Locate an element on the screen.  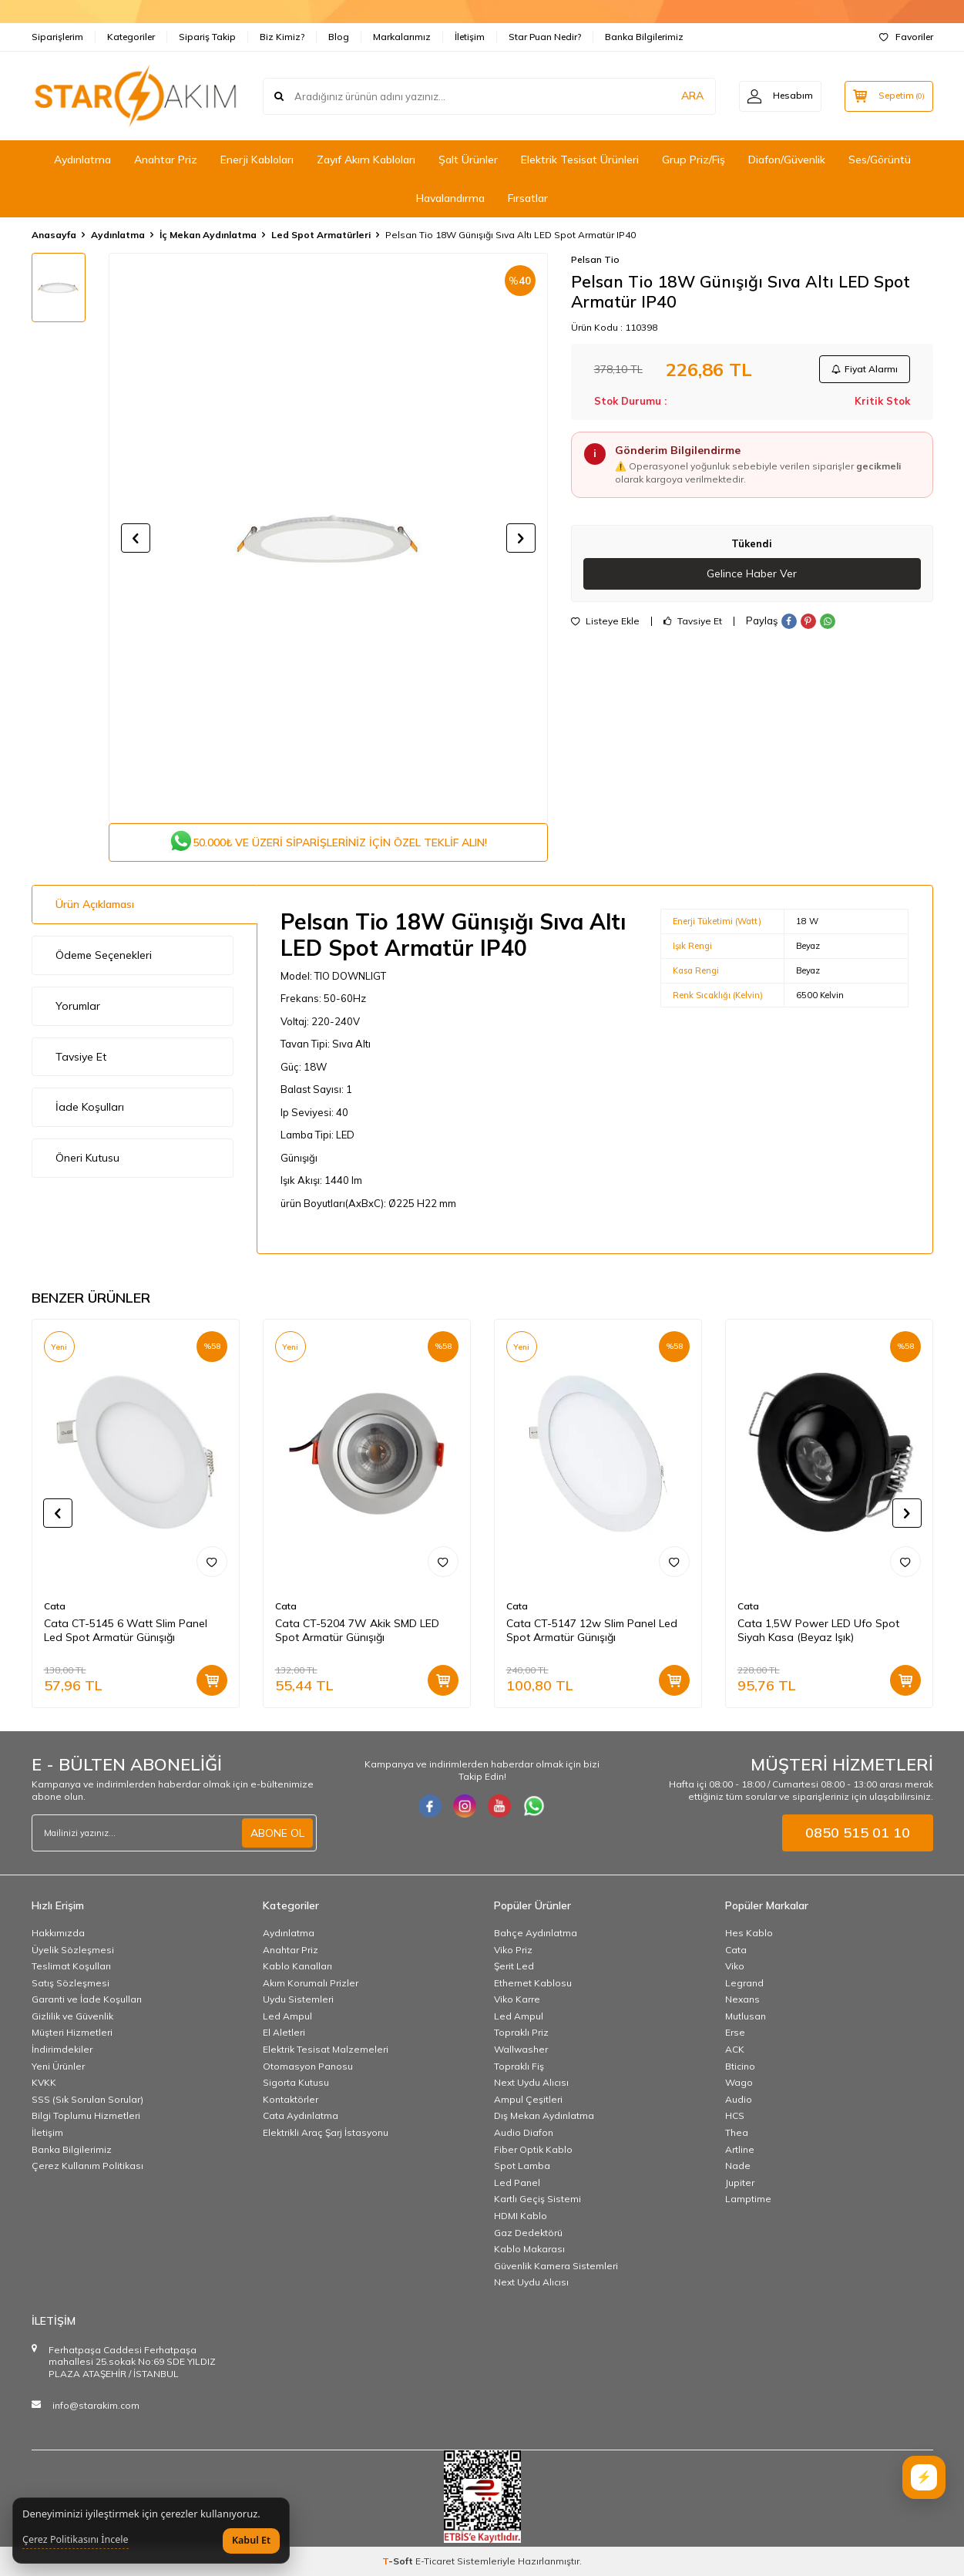
HDMI Kablo is located at coordinates (520, 2215).